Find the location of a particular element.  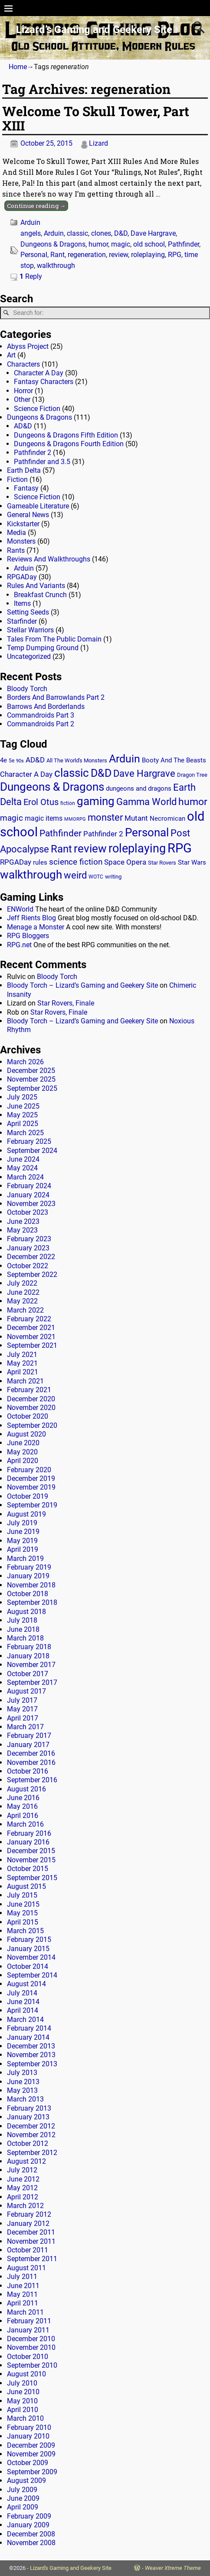

November 2014 is located at coordinates (31, 1957).